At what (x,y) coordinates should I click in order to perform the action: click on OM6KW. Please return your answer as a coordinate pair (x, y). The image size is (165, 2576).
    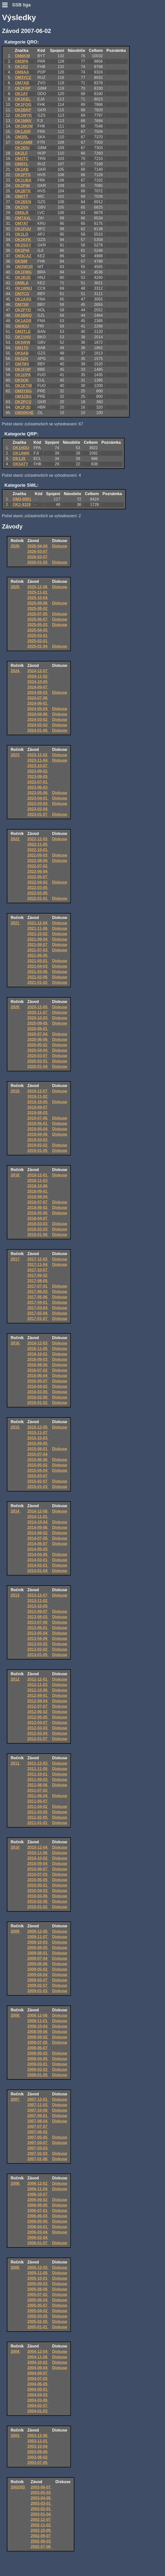
    Looking at the image, I should click on (22, 56).